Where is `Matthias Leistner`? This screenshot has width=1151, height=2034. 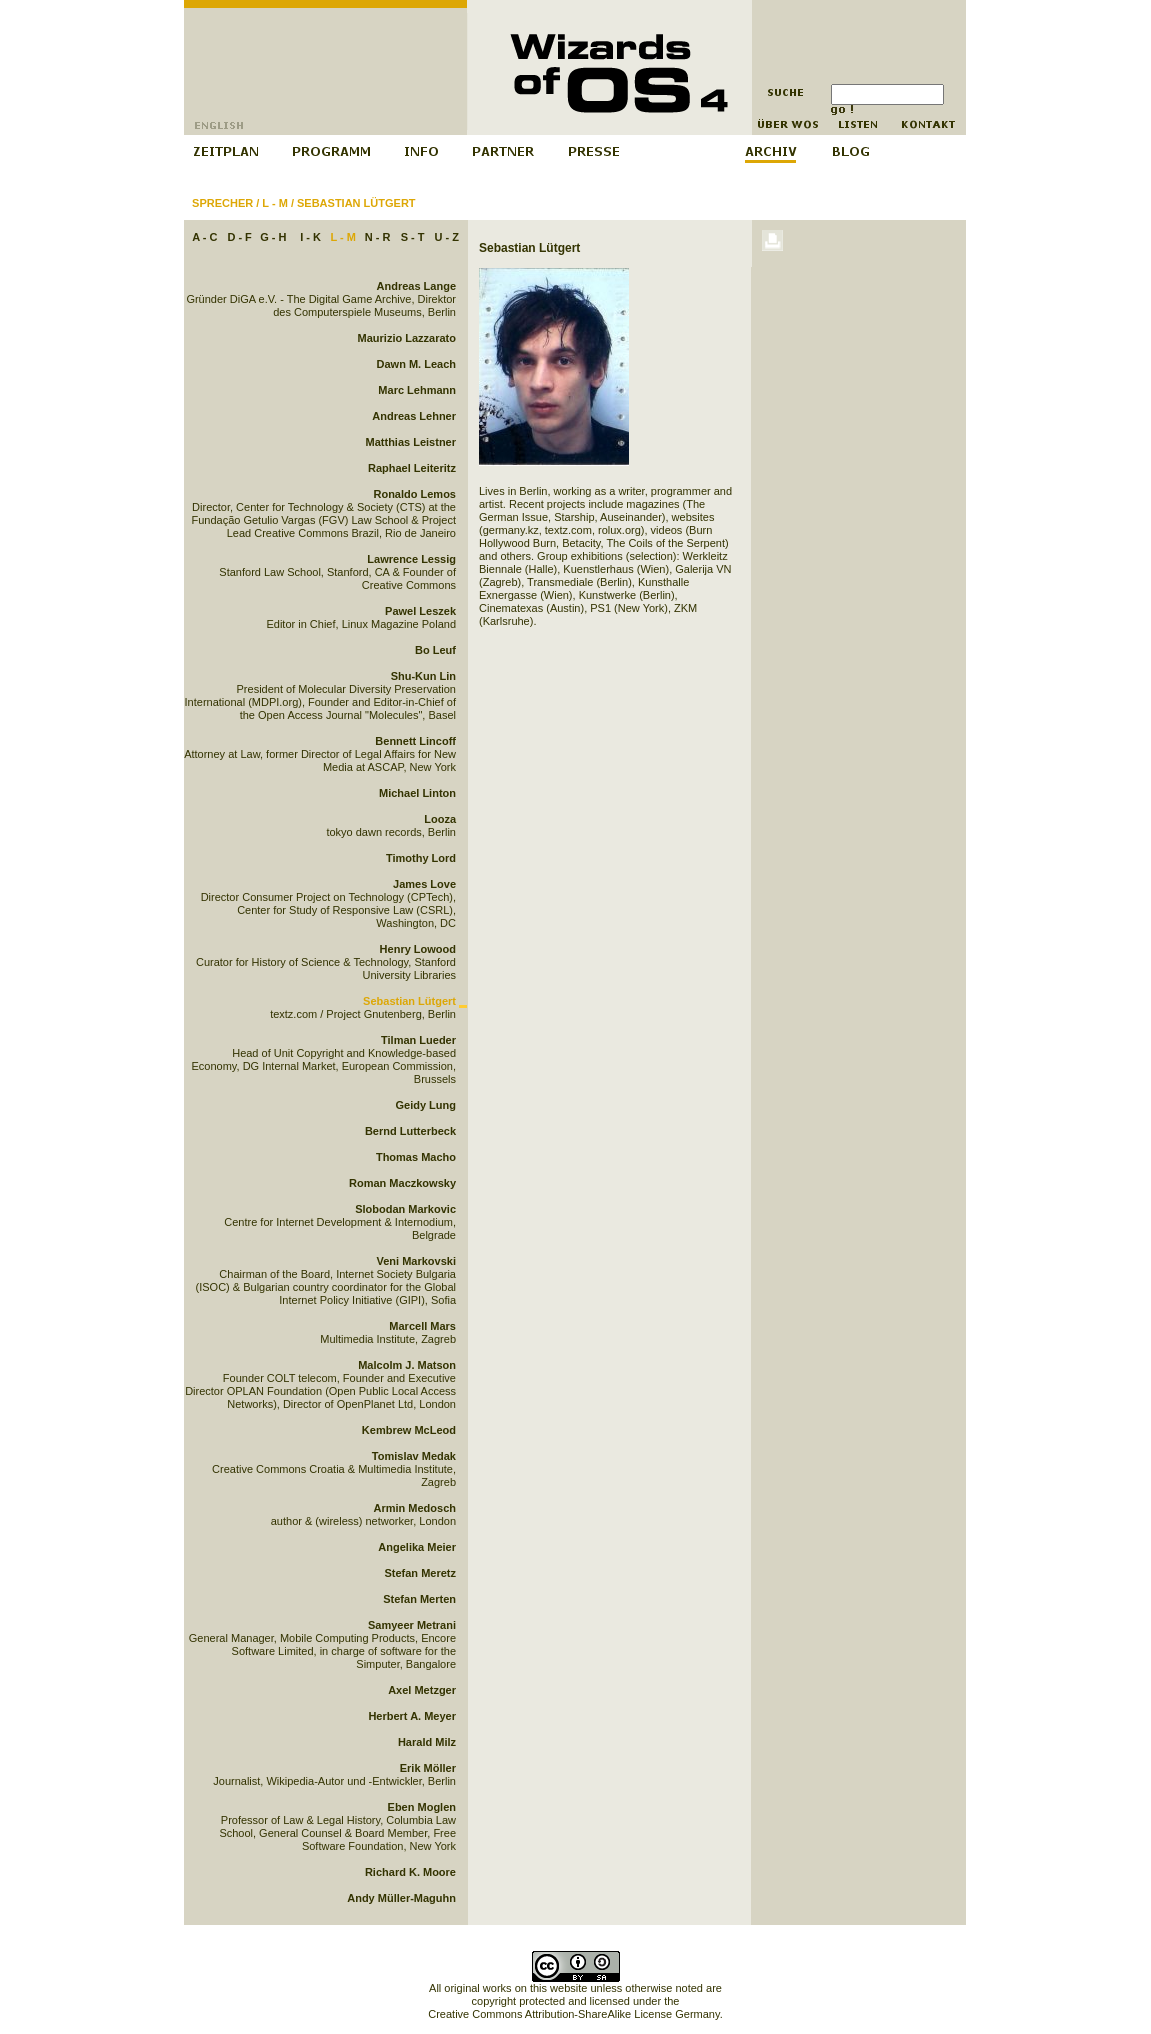
Matthias Leistner is located at coordinates (411, 442).